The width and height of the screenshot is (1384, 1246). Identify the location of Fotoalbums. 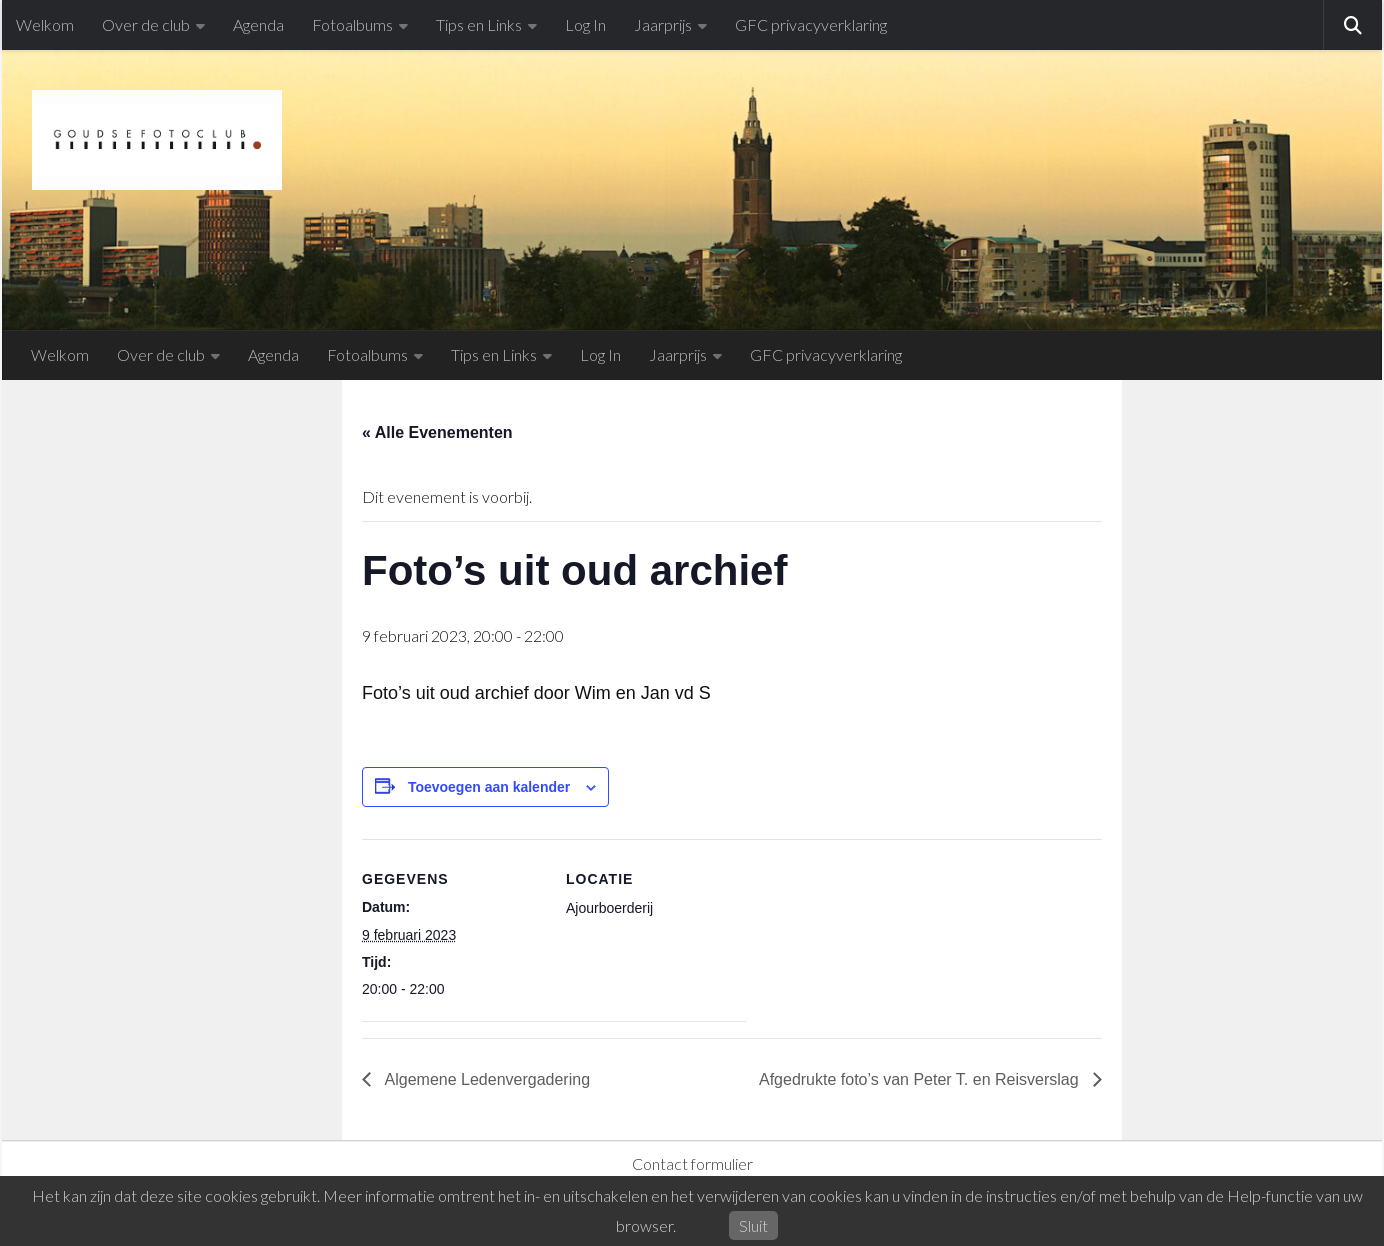
(352, 24).